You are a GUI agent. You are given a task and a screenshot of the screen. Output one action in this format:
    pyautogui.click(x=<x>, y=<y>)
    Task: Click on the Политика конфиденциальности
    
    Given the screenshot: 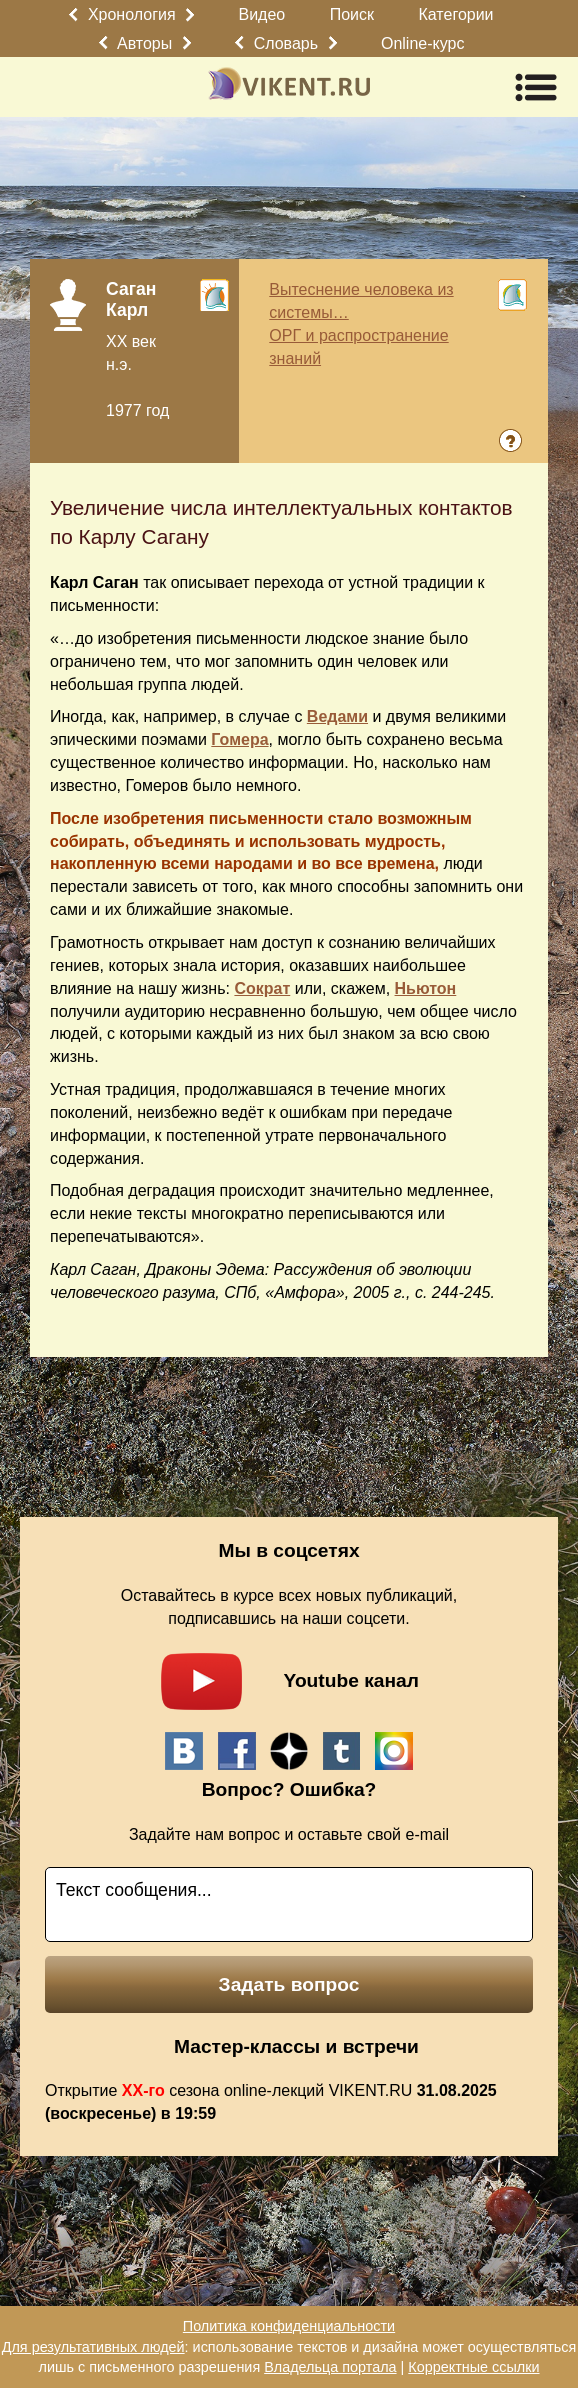 What is the action you would take?
    pyautogui.click(x=289, y=2326)
    